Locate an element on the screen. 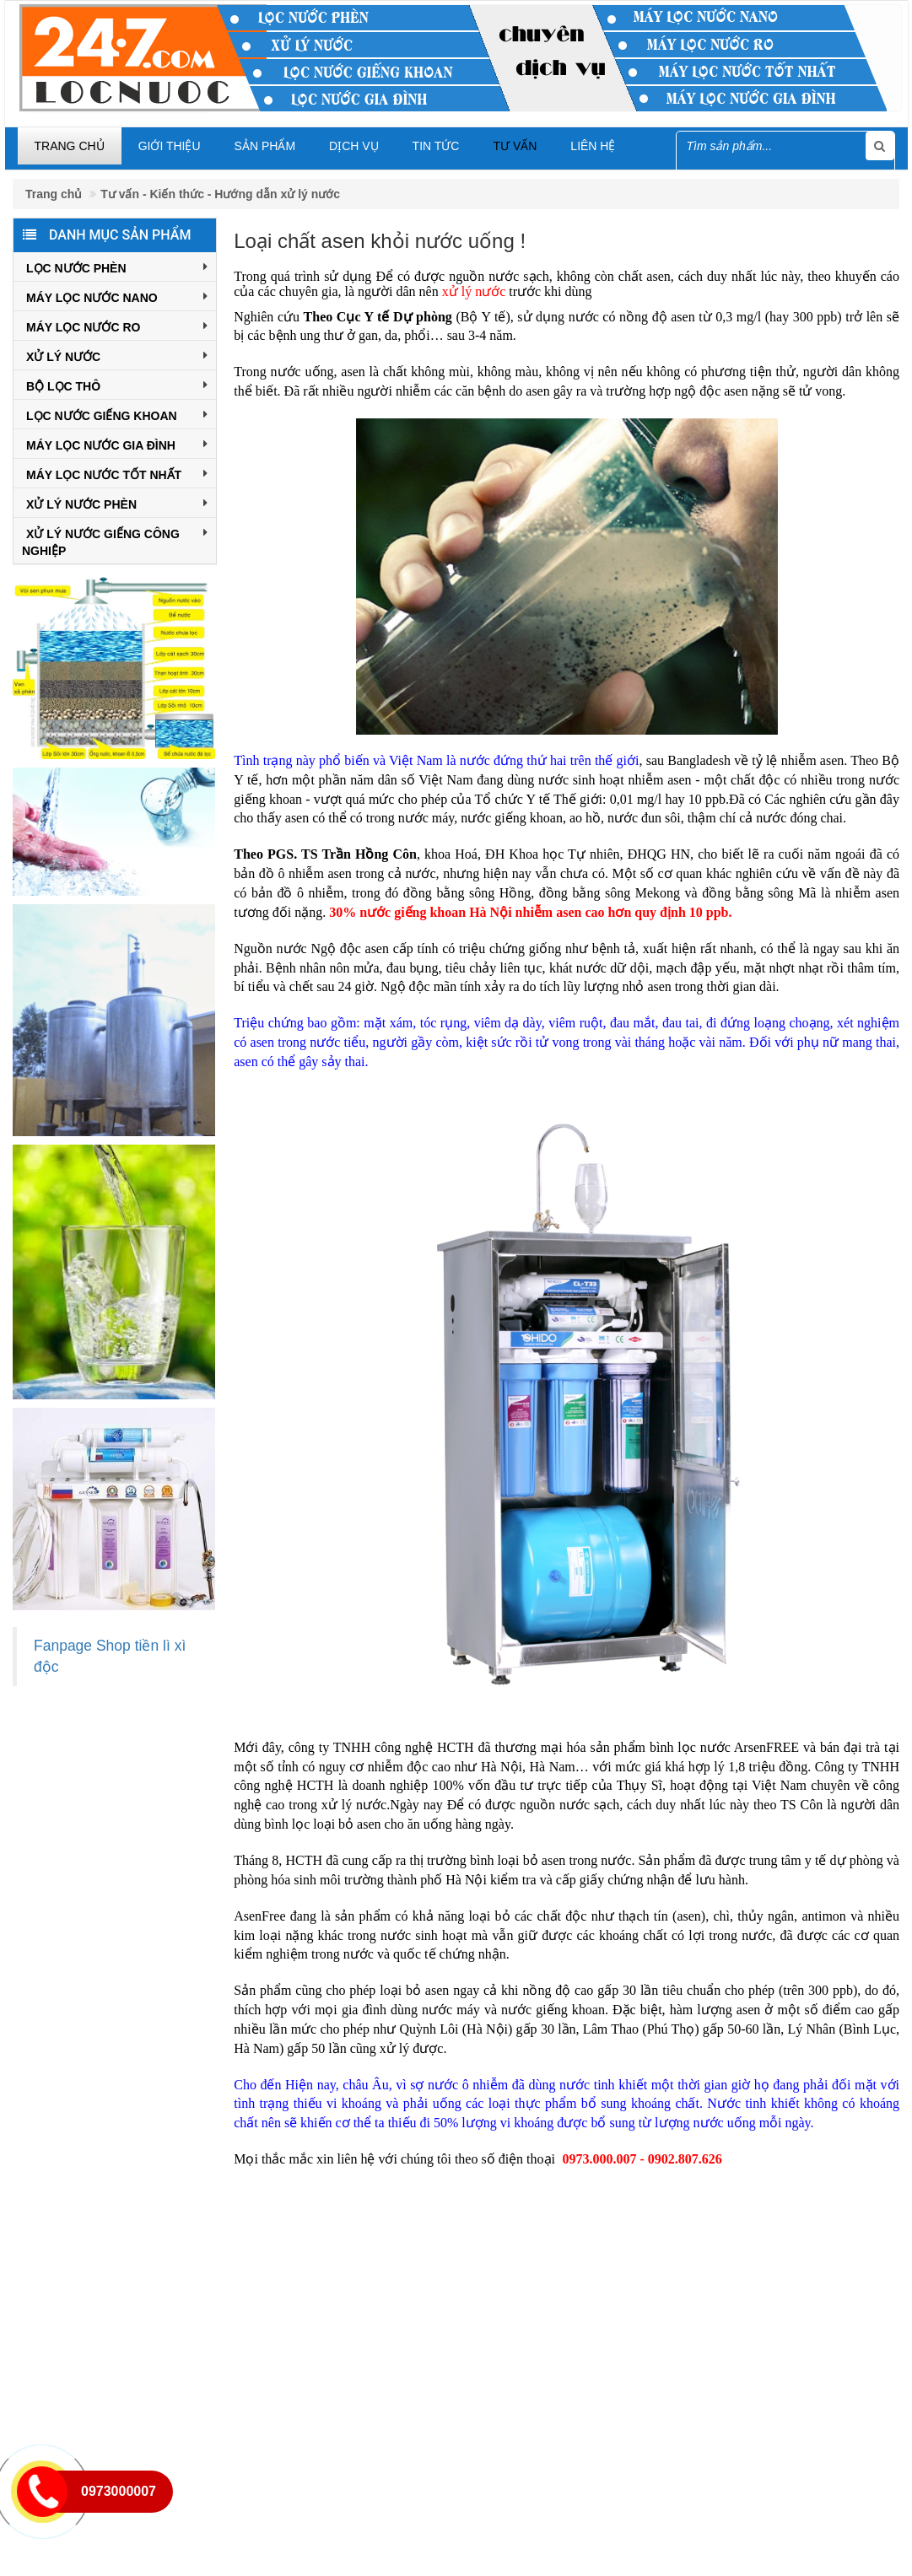  Tư vấn - Kiến thức - Hướng dẫn xử lý nước is located at coordinates (220, 194).